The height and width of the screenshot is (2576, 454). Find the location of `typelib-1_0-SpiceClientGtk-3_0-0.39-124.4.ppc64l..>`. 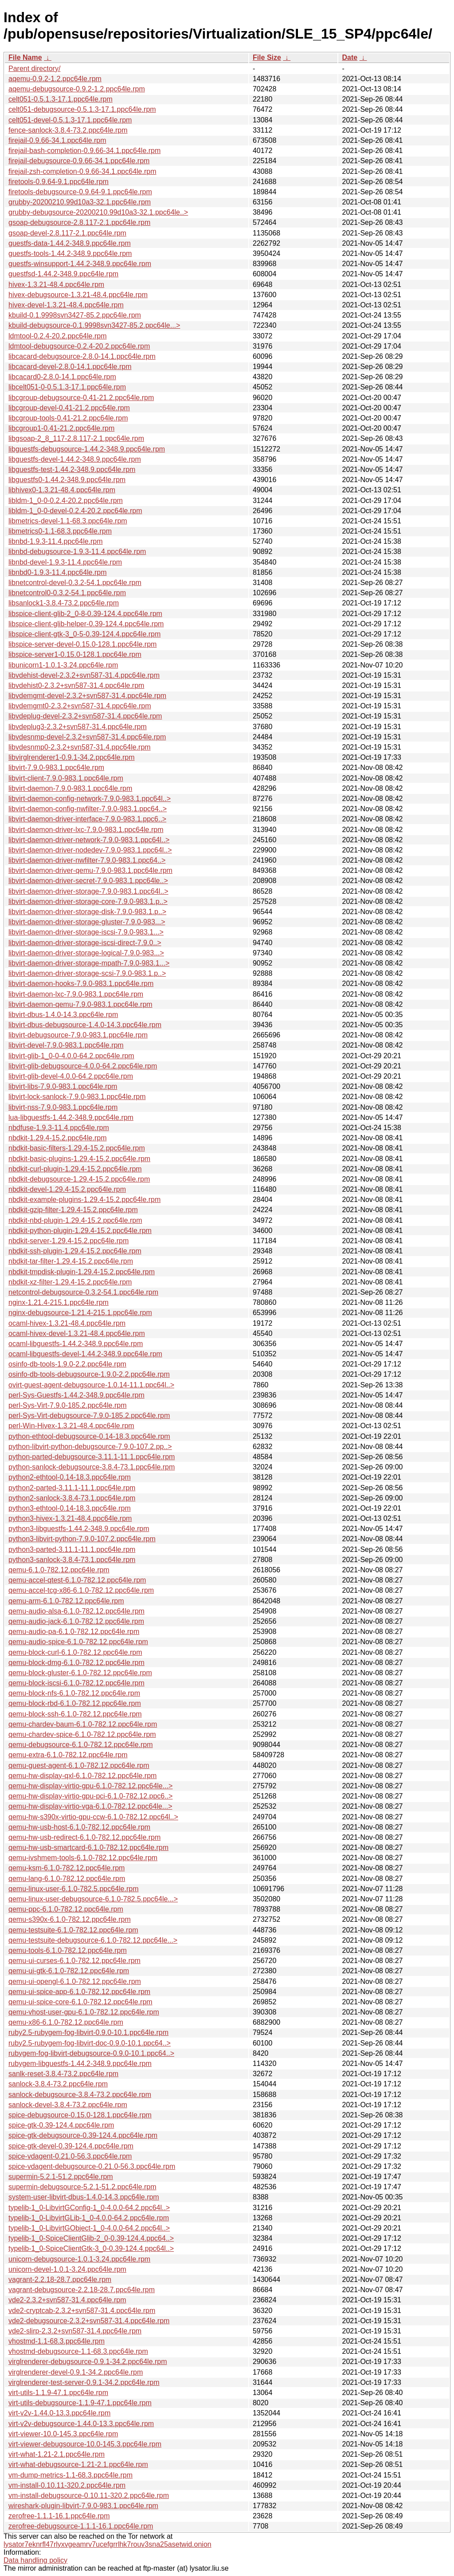

typelib-1_0-SpiceClientGtk-3_0-0.39-124.4.ppc64l..> is located at coordinates (91, 2248).